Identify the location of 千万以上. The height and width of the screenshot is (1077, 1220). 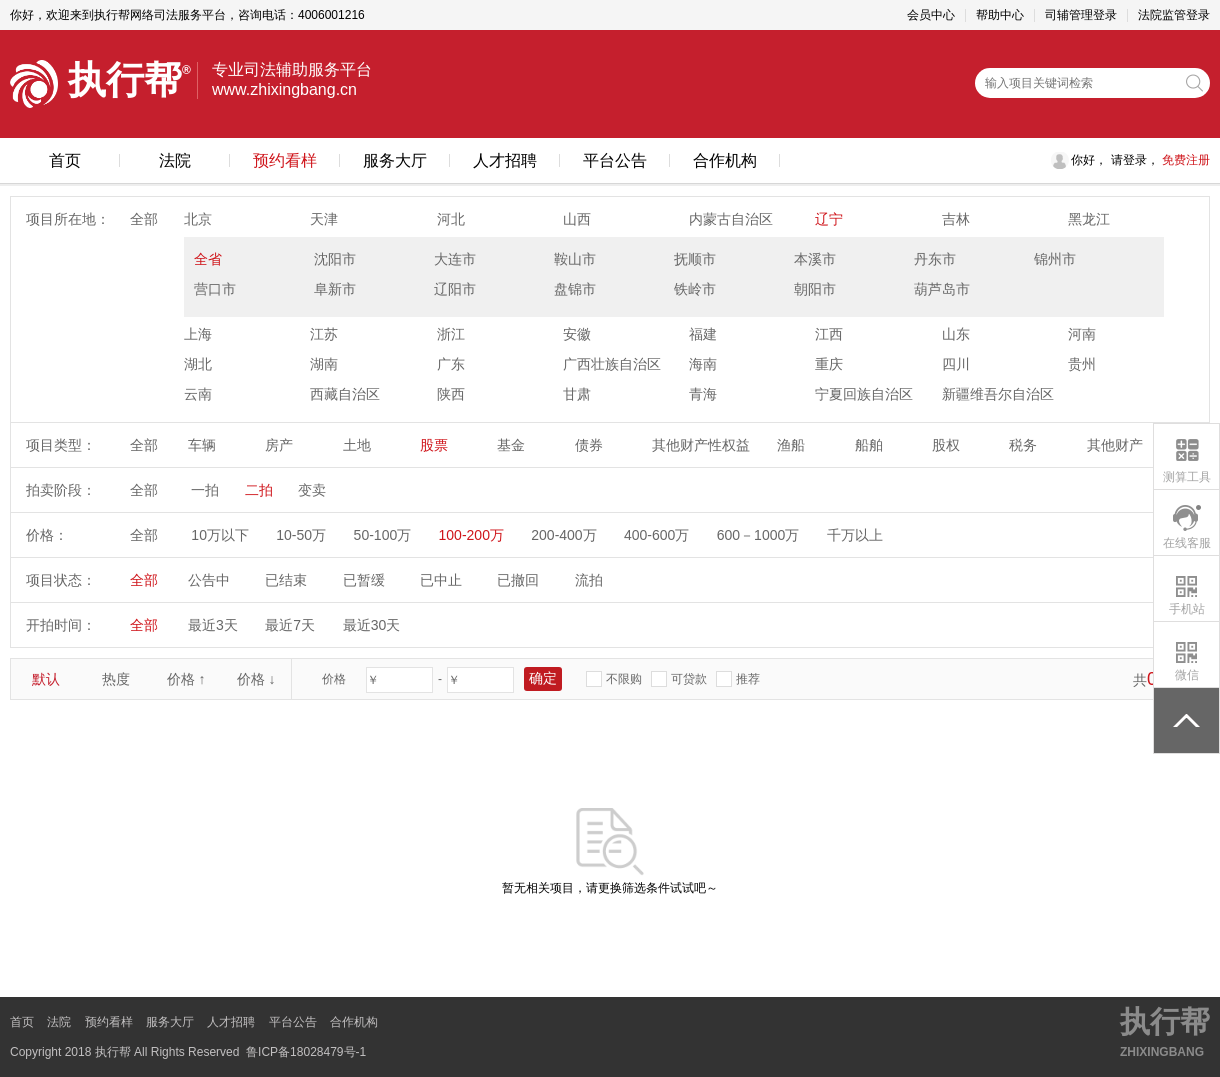
(855, 535).